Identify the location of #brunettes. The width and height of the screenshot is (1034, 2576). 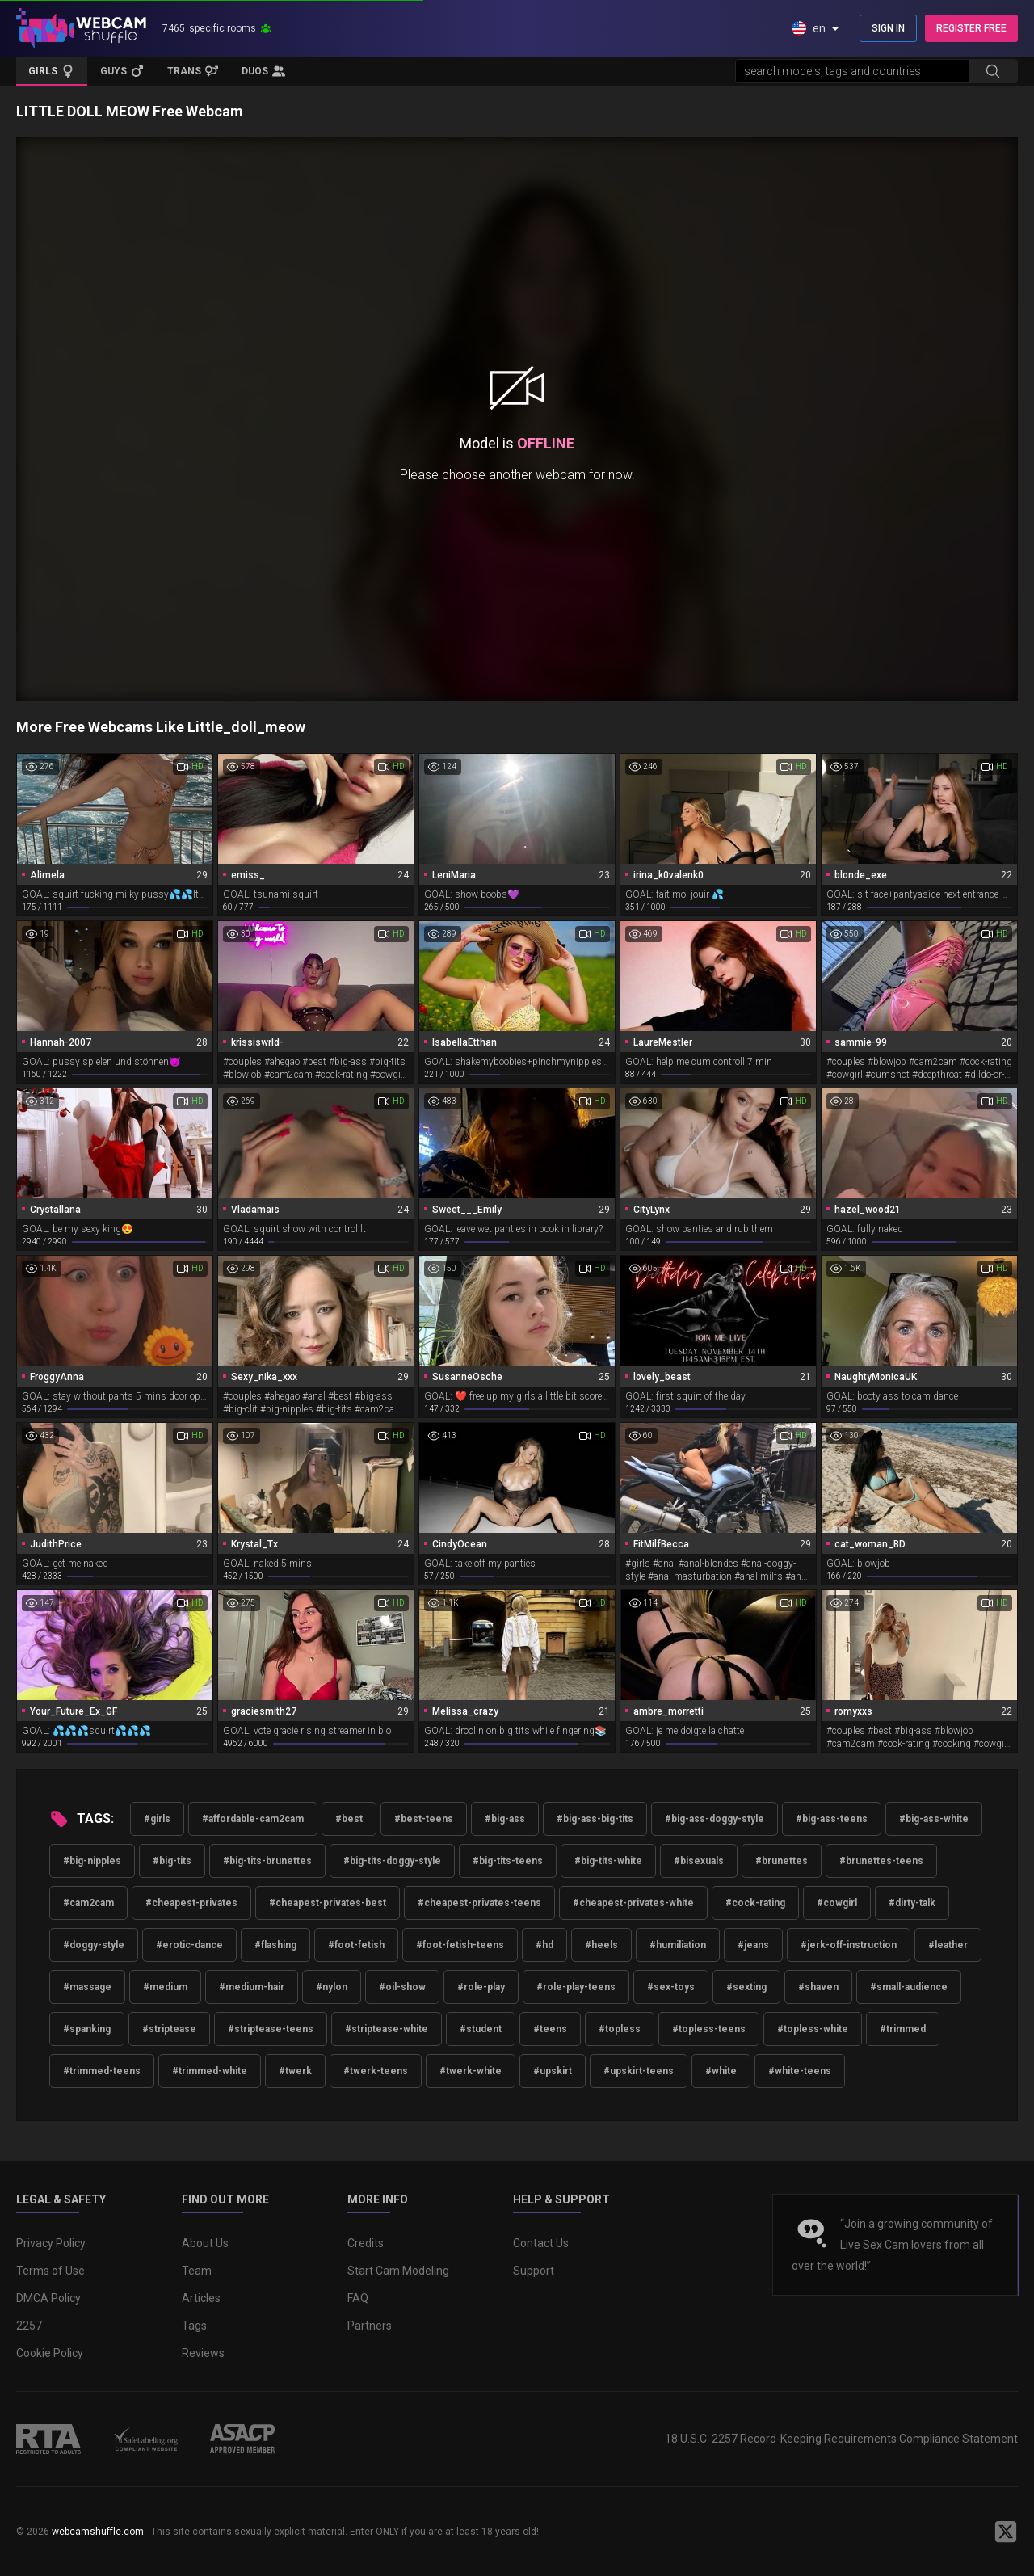
(781, 1861).